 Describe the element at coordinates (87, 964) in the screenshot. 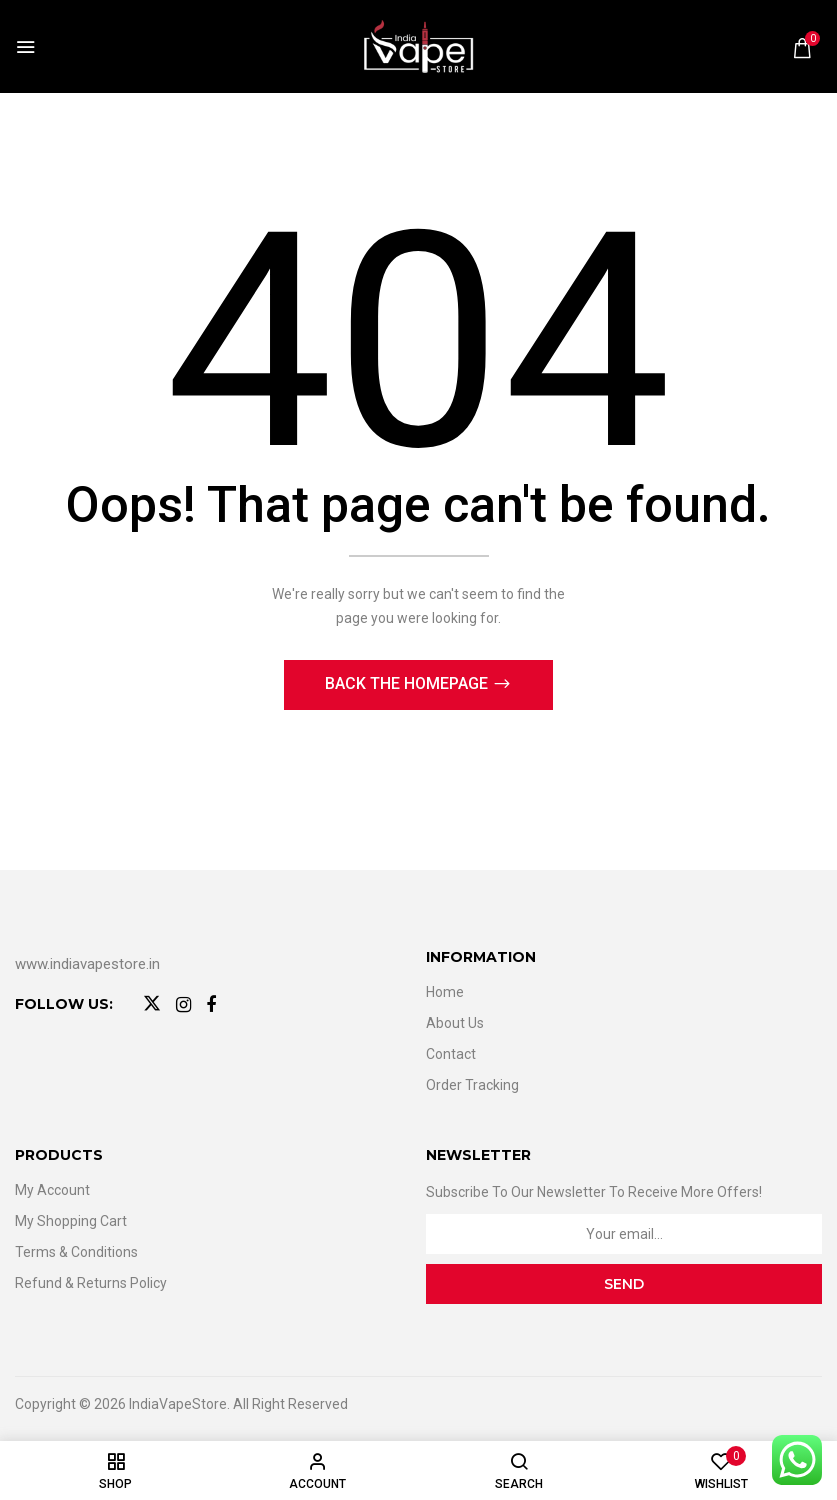

I see `www.indiavapestore.in` at that location.